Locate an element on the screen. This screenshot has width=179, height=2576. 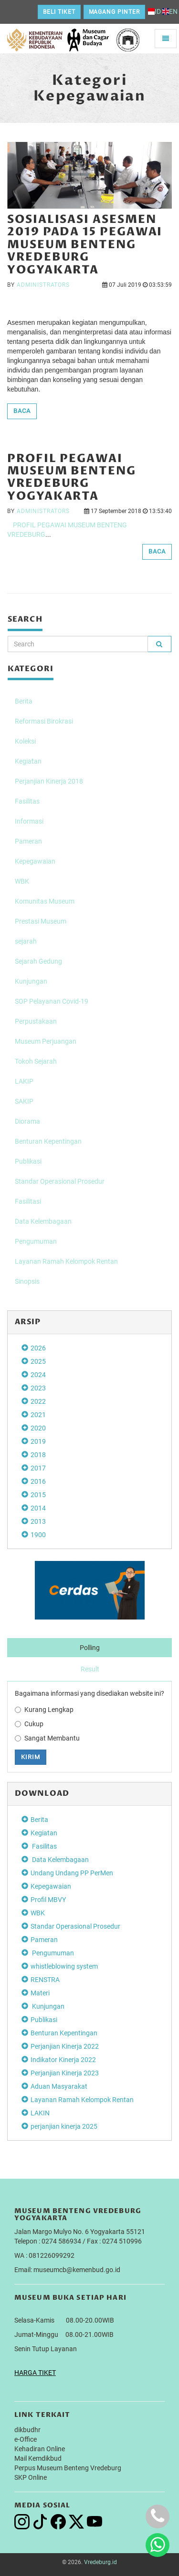
Sosialisasi Asesmen 2019 pada 15 Pegawai Museum Benteng Vredeburg Yogyakarta is located at coordinates (84, 245).